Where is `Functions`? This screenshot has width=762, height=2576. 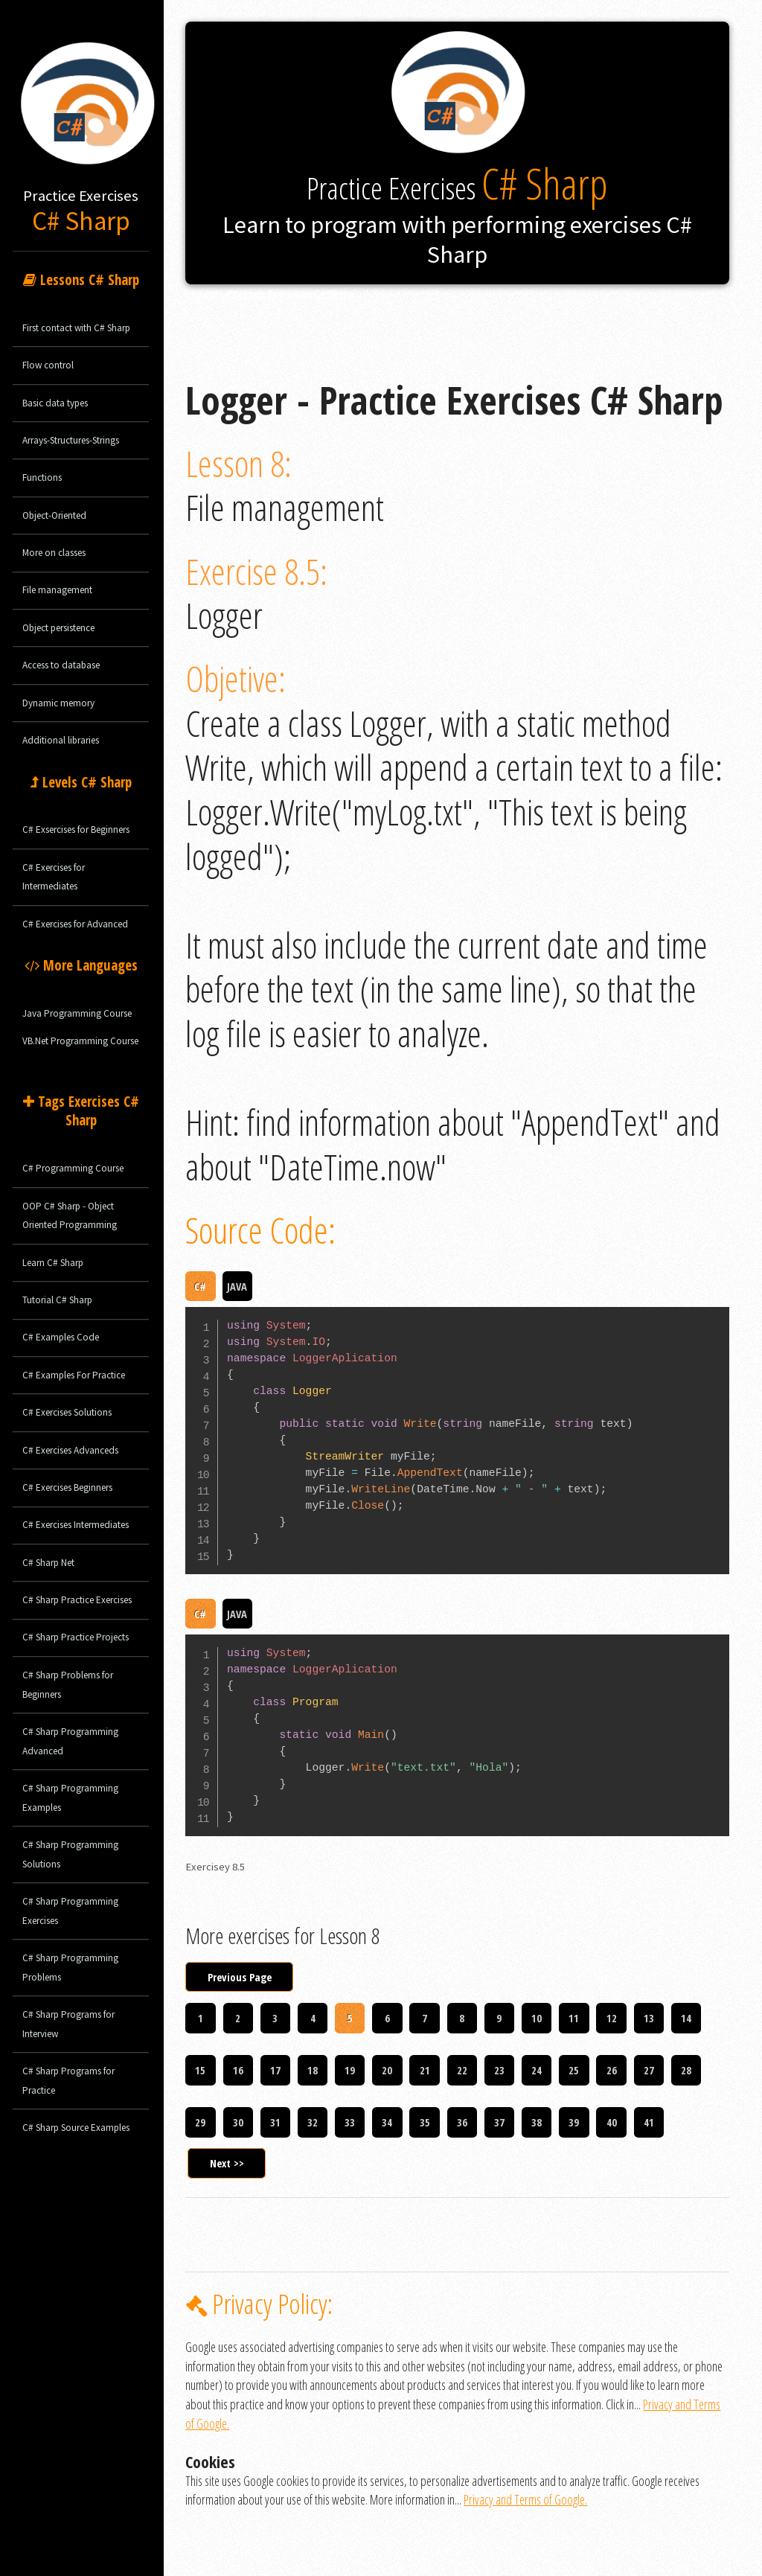
Functions is located at coordinates (42, 477).